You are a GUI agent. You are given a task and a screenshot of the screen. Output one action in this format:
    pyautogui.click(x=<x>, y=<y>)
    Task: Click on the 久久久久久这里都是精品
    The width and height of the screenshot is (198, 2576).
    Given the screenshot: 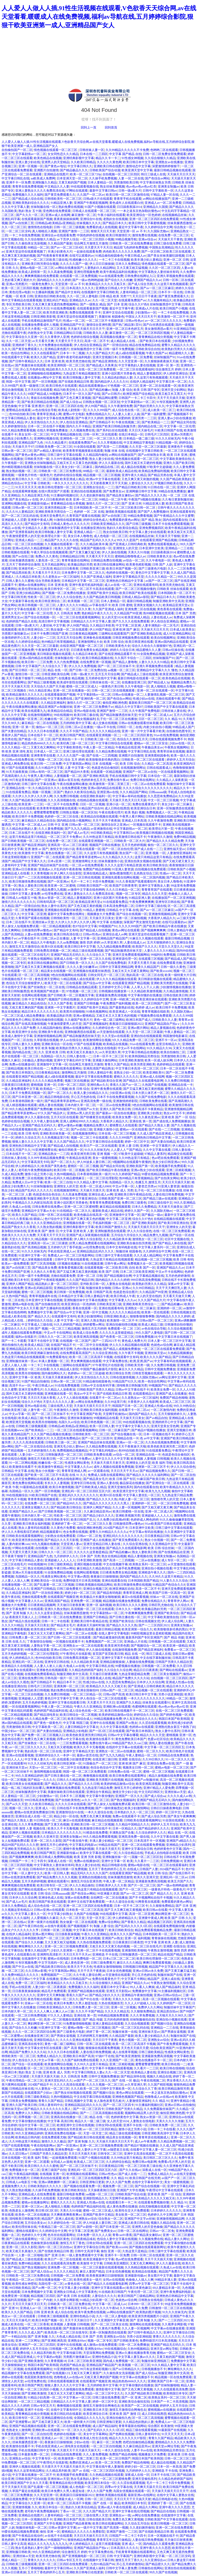 What is the action you would take?
    pyautogui.click(x=116, y=1332)
    